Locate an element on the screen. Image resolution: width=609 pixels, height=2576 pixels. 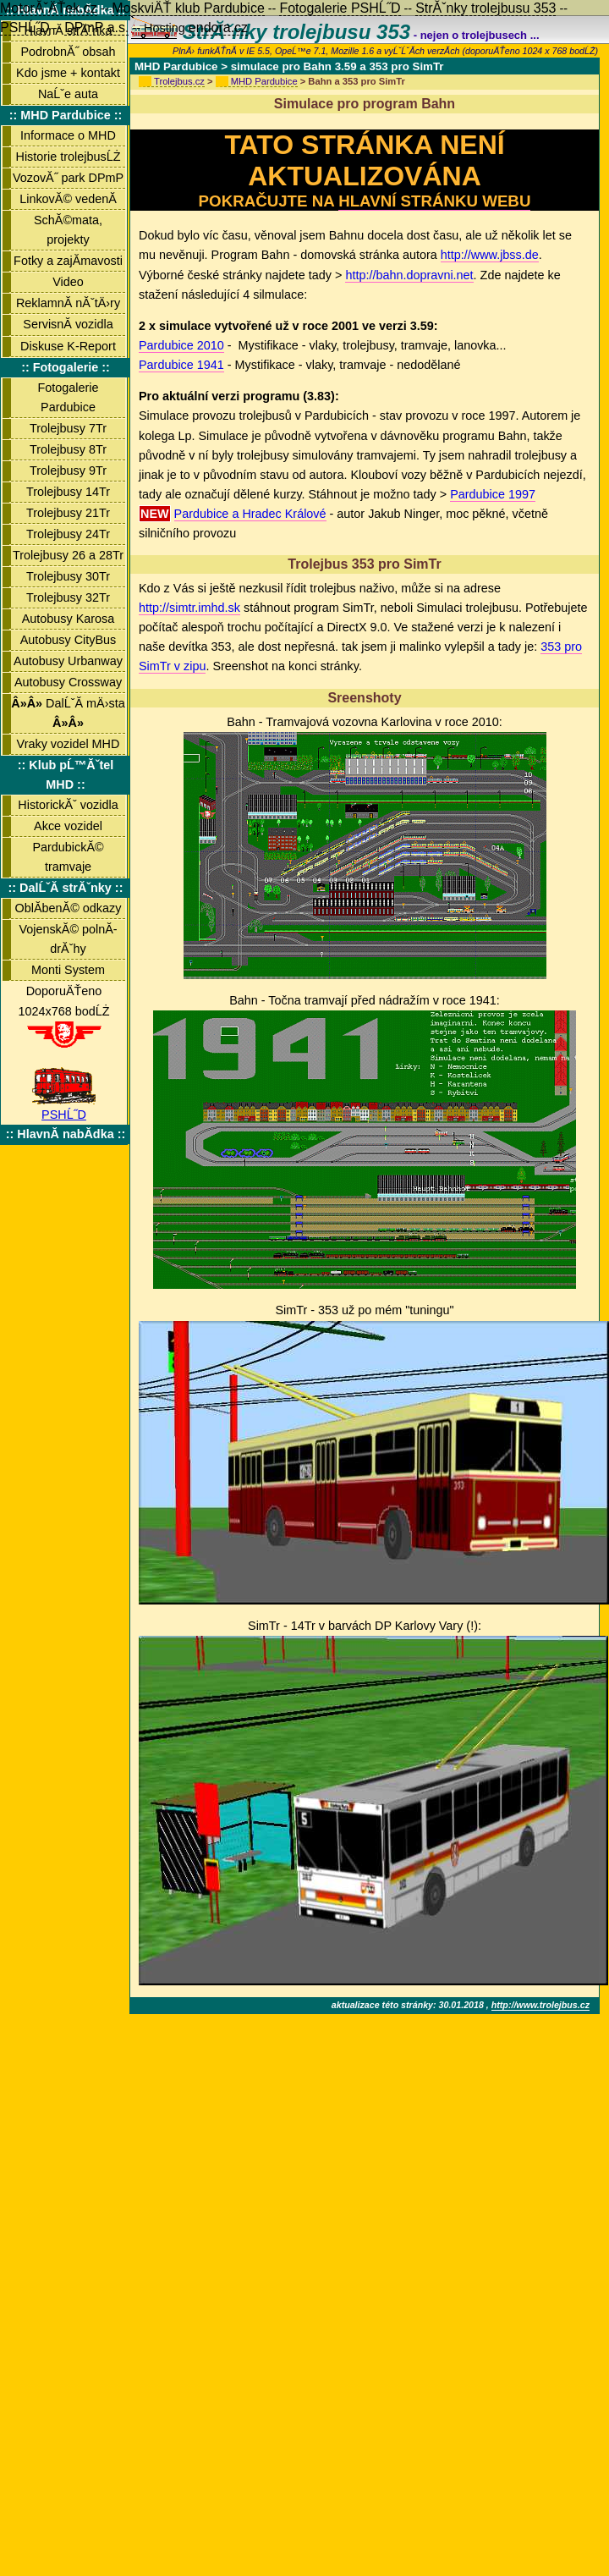
Pardubice 1941 is located at coordinates (181, 365).